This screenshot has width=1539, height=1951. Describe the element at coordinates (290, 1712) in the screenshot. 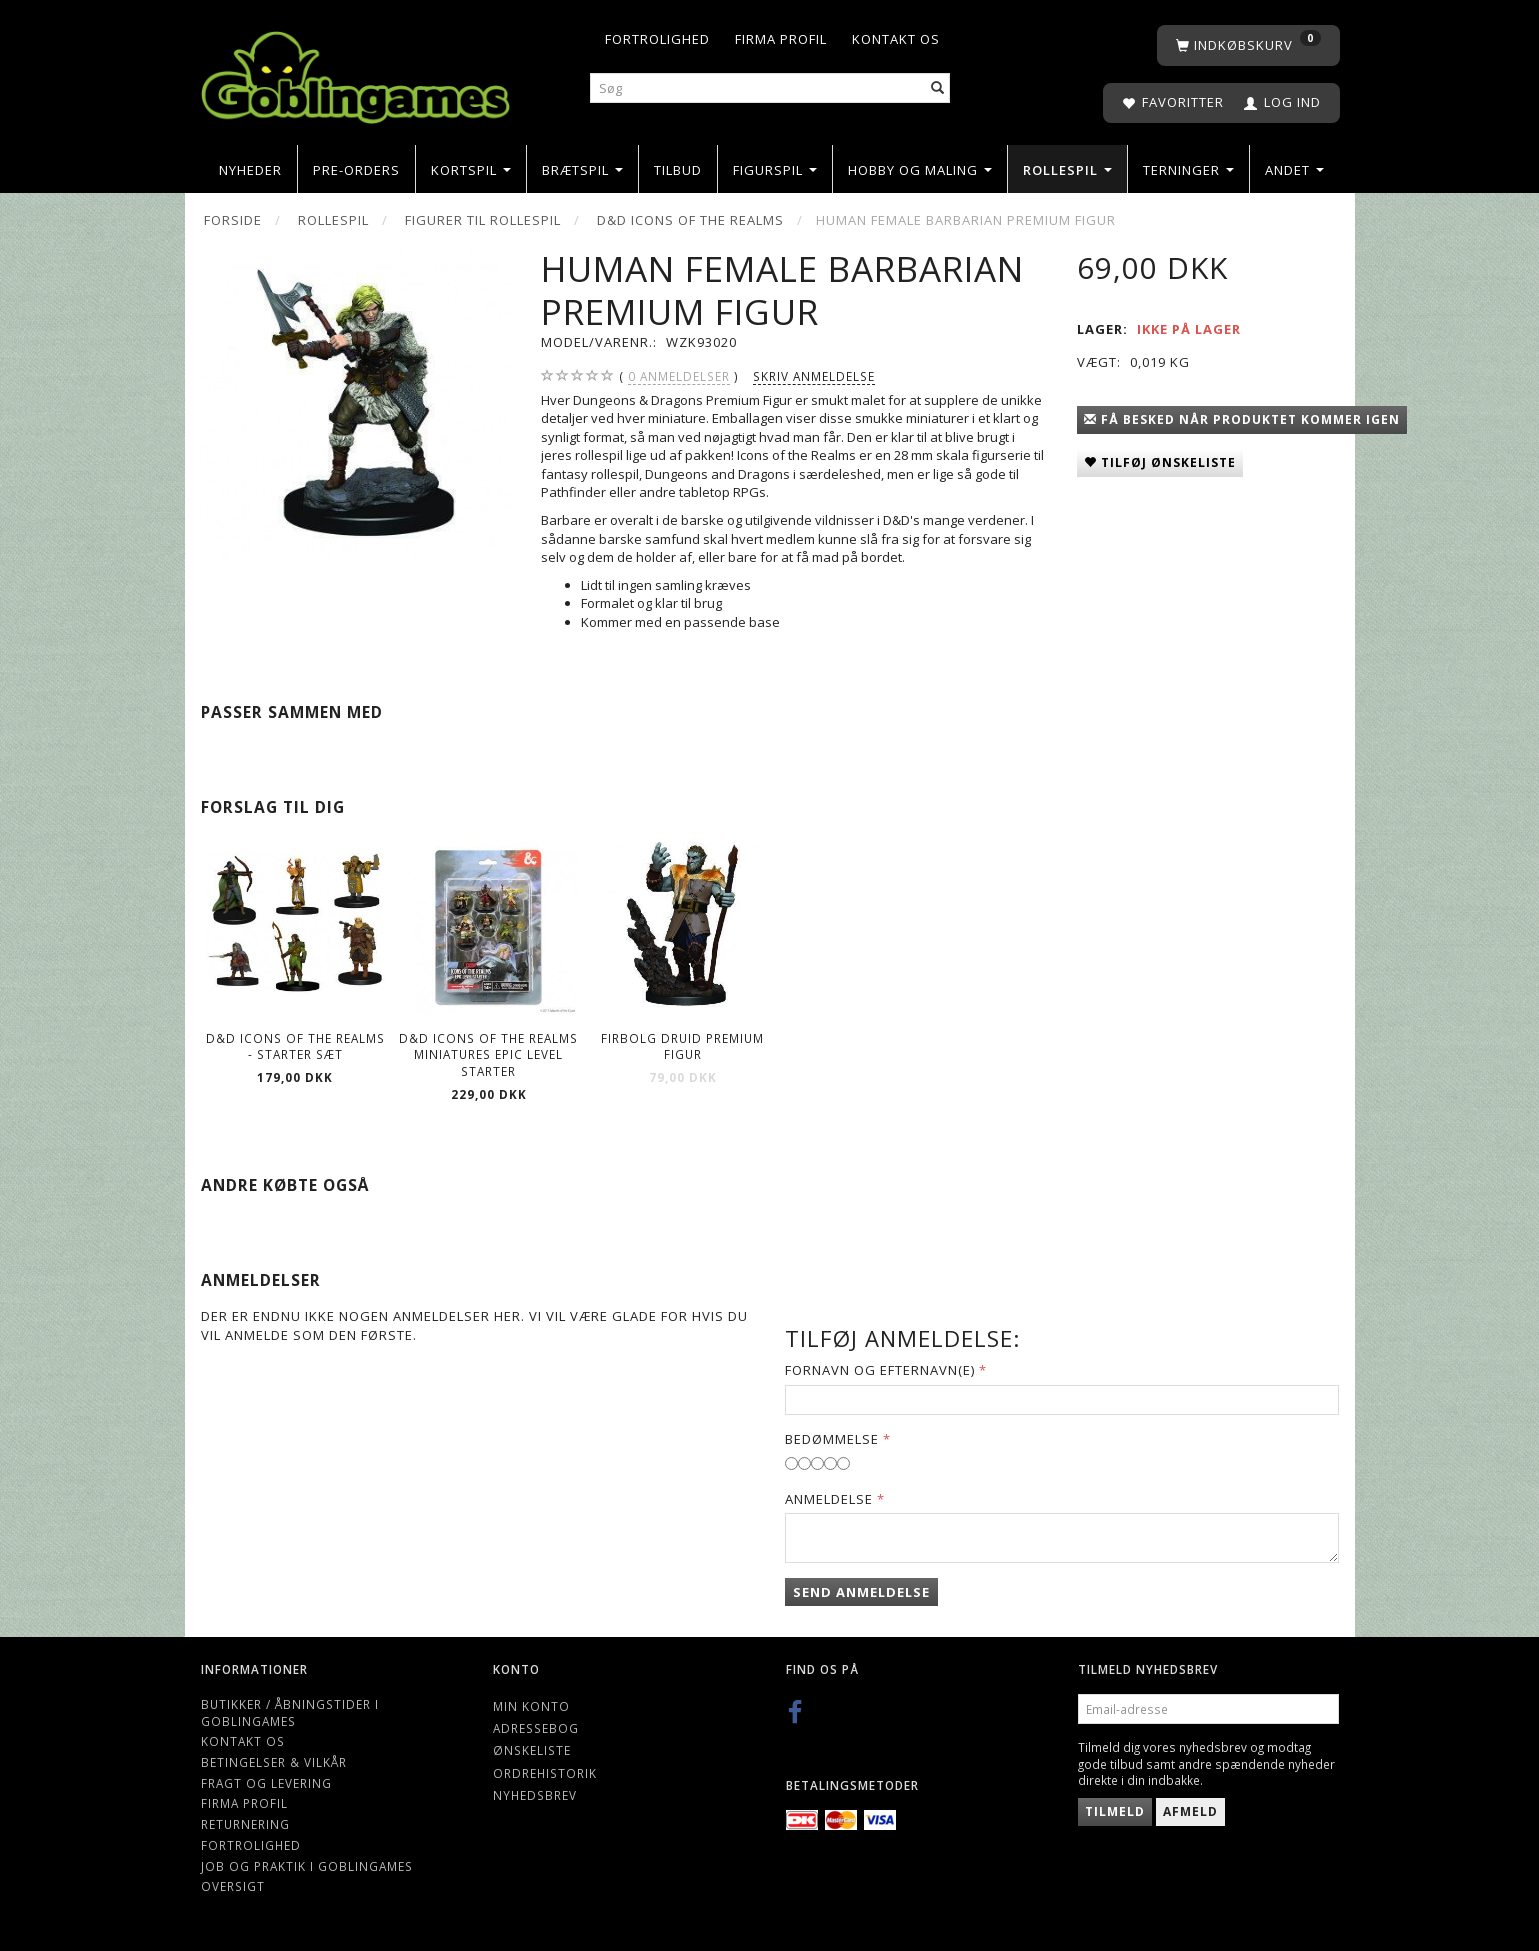

I see `Butikker / Åbningstider i Goblingames` at that location.